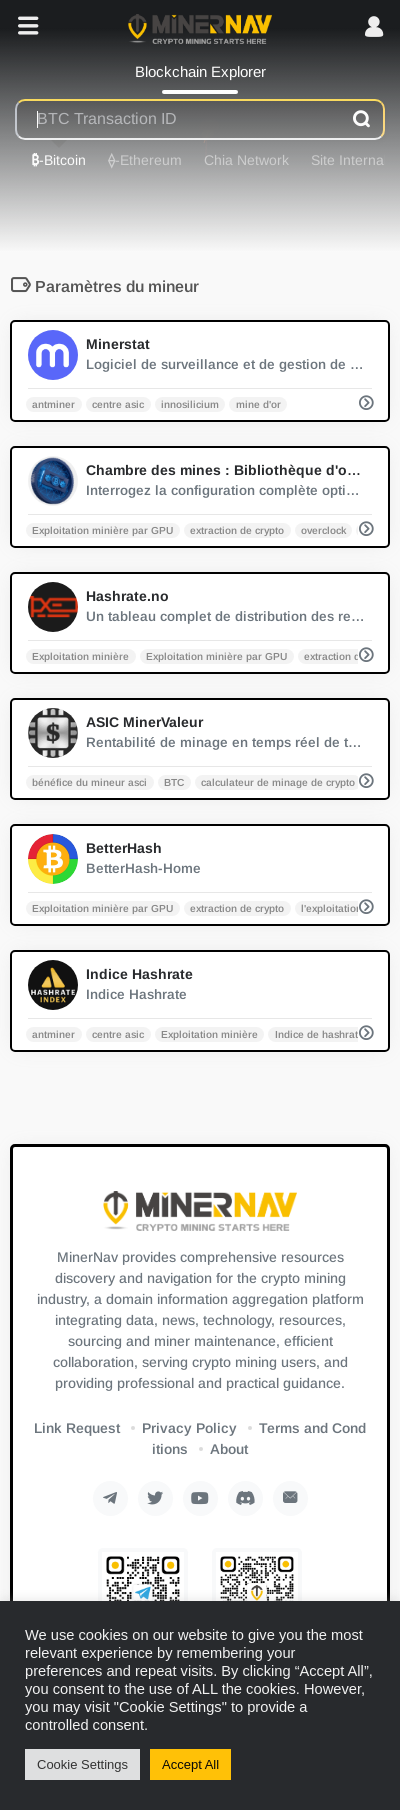 The image size is (400, 1810). I want to click on innosilicium, so click(190, 403).